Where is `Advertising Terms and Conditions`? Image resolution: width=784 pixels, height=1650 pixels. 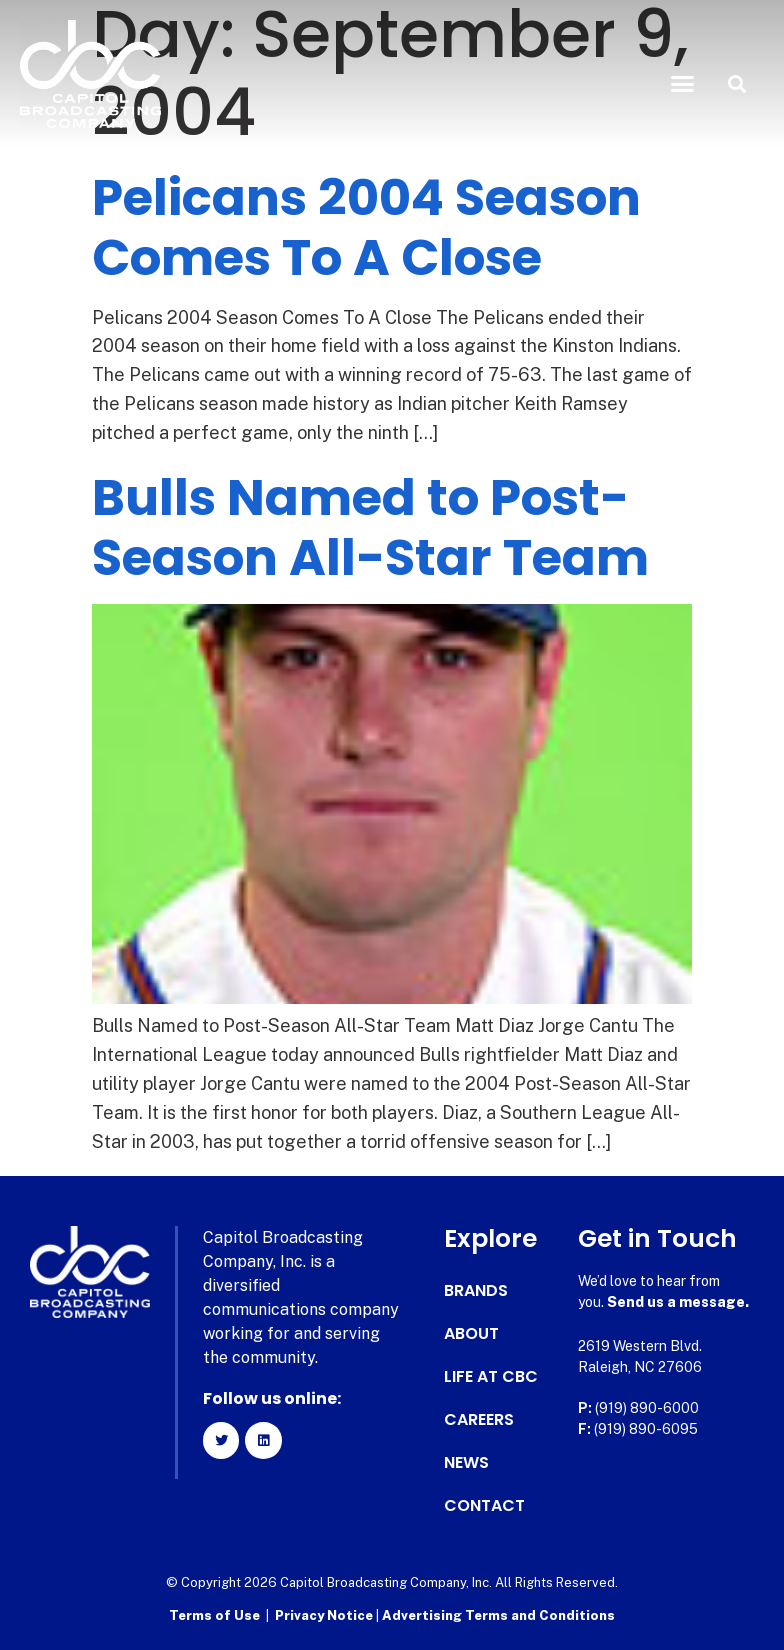
Advertising Terms and Conditions is located at coordinates (498, 1615).